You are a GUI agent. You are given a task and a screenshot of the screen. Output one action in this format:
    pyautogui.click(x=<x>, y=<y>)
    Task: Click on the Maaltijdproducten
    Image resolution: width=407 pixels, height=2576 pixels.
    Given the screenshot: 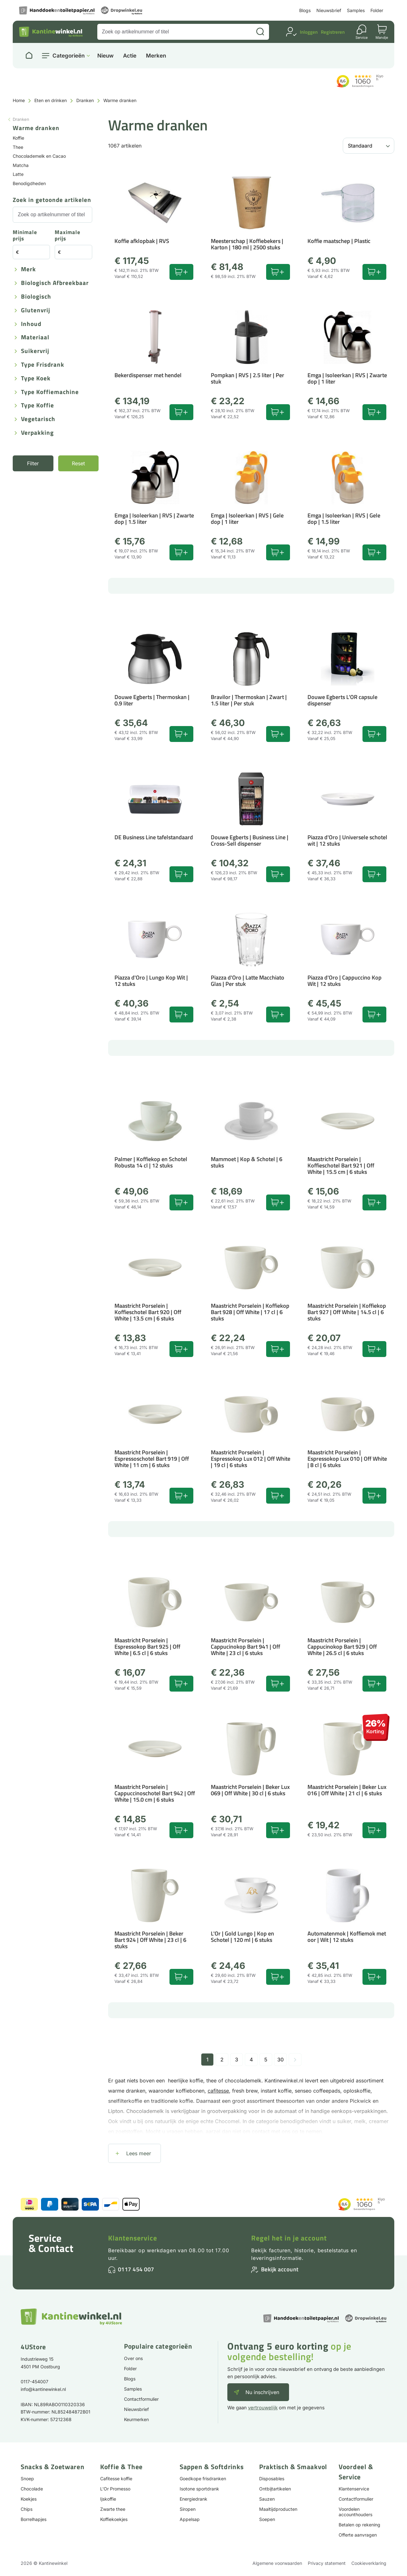 What is the action you would take?
    pyautogui.click(x=278, y=2509)
    